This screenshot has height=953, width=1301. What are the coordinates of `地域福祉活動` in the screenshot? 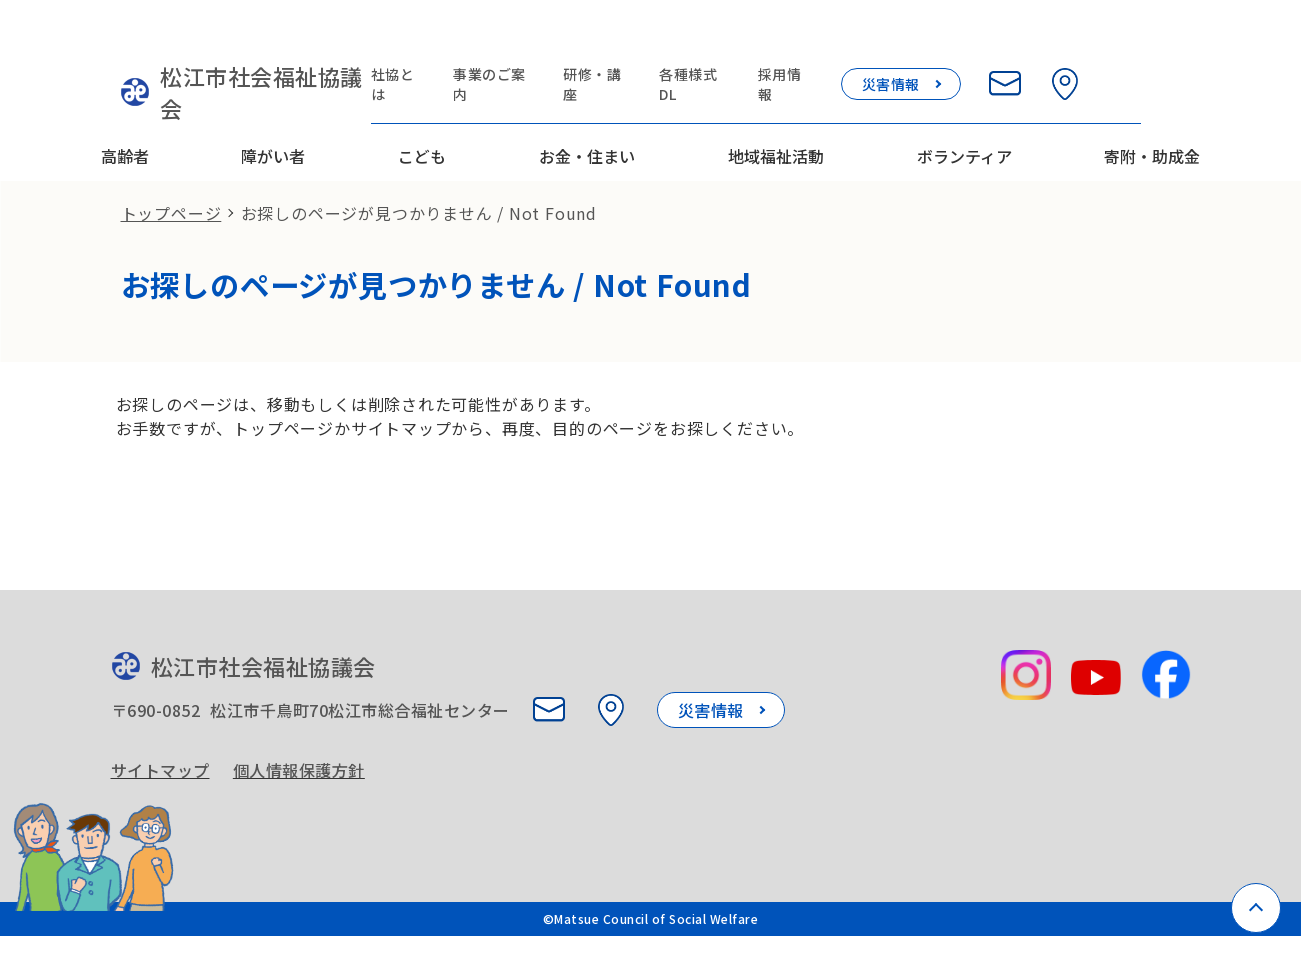 It's located at (776, 103).